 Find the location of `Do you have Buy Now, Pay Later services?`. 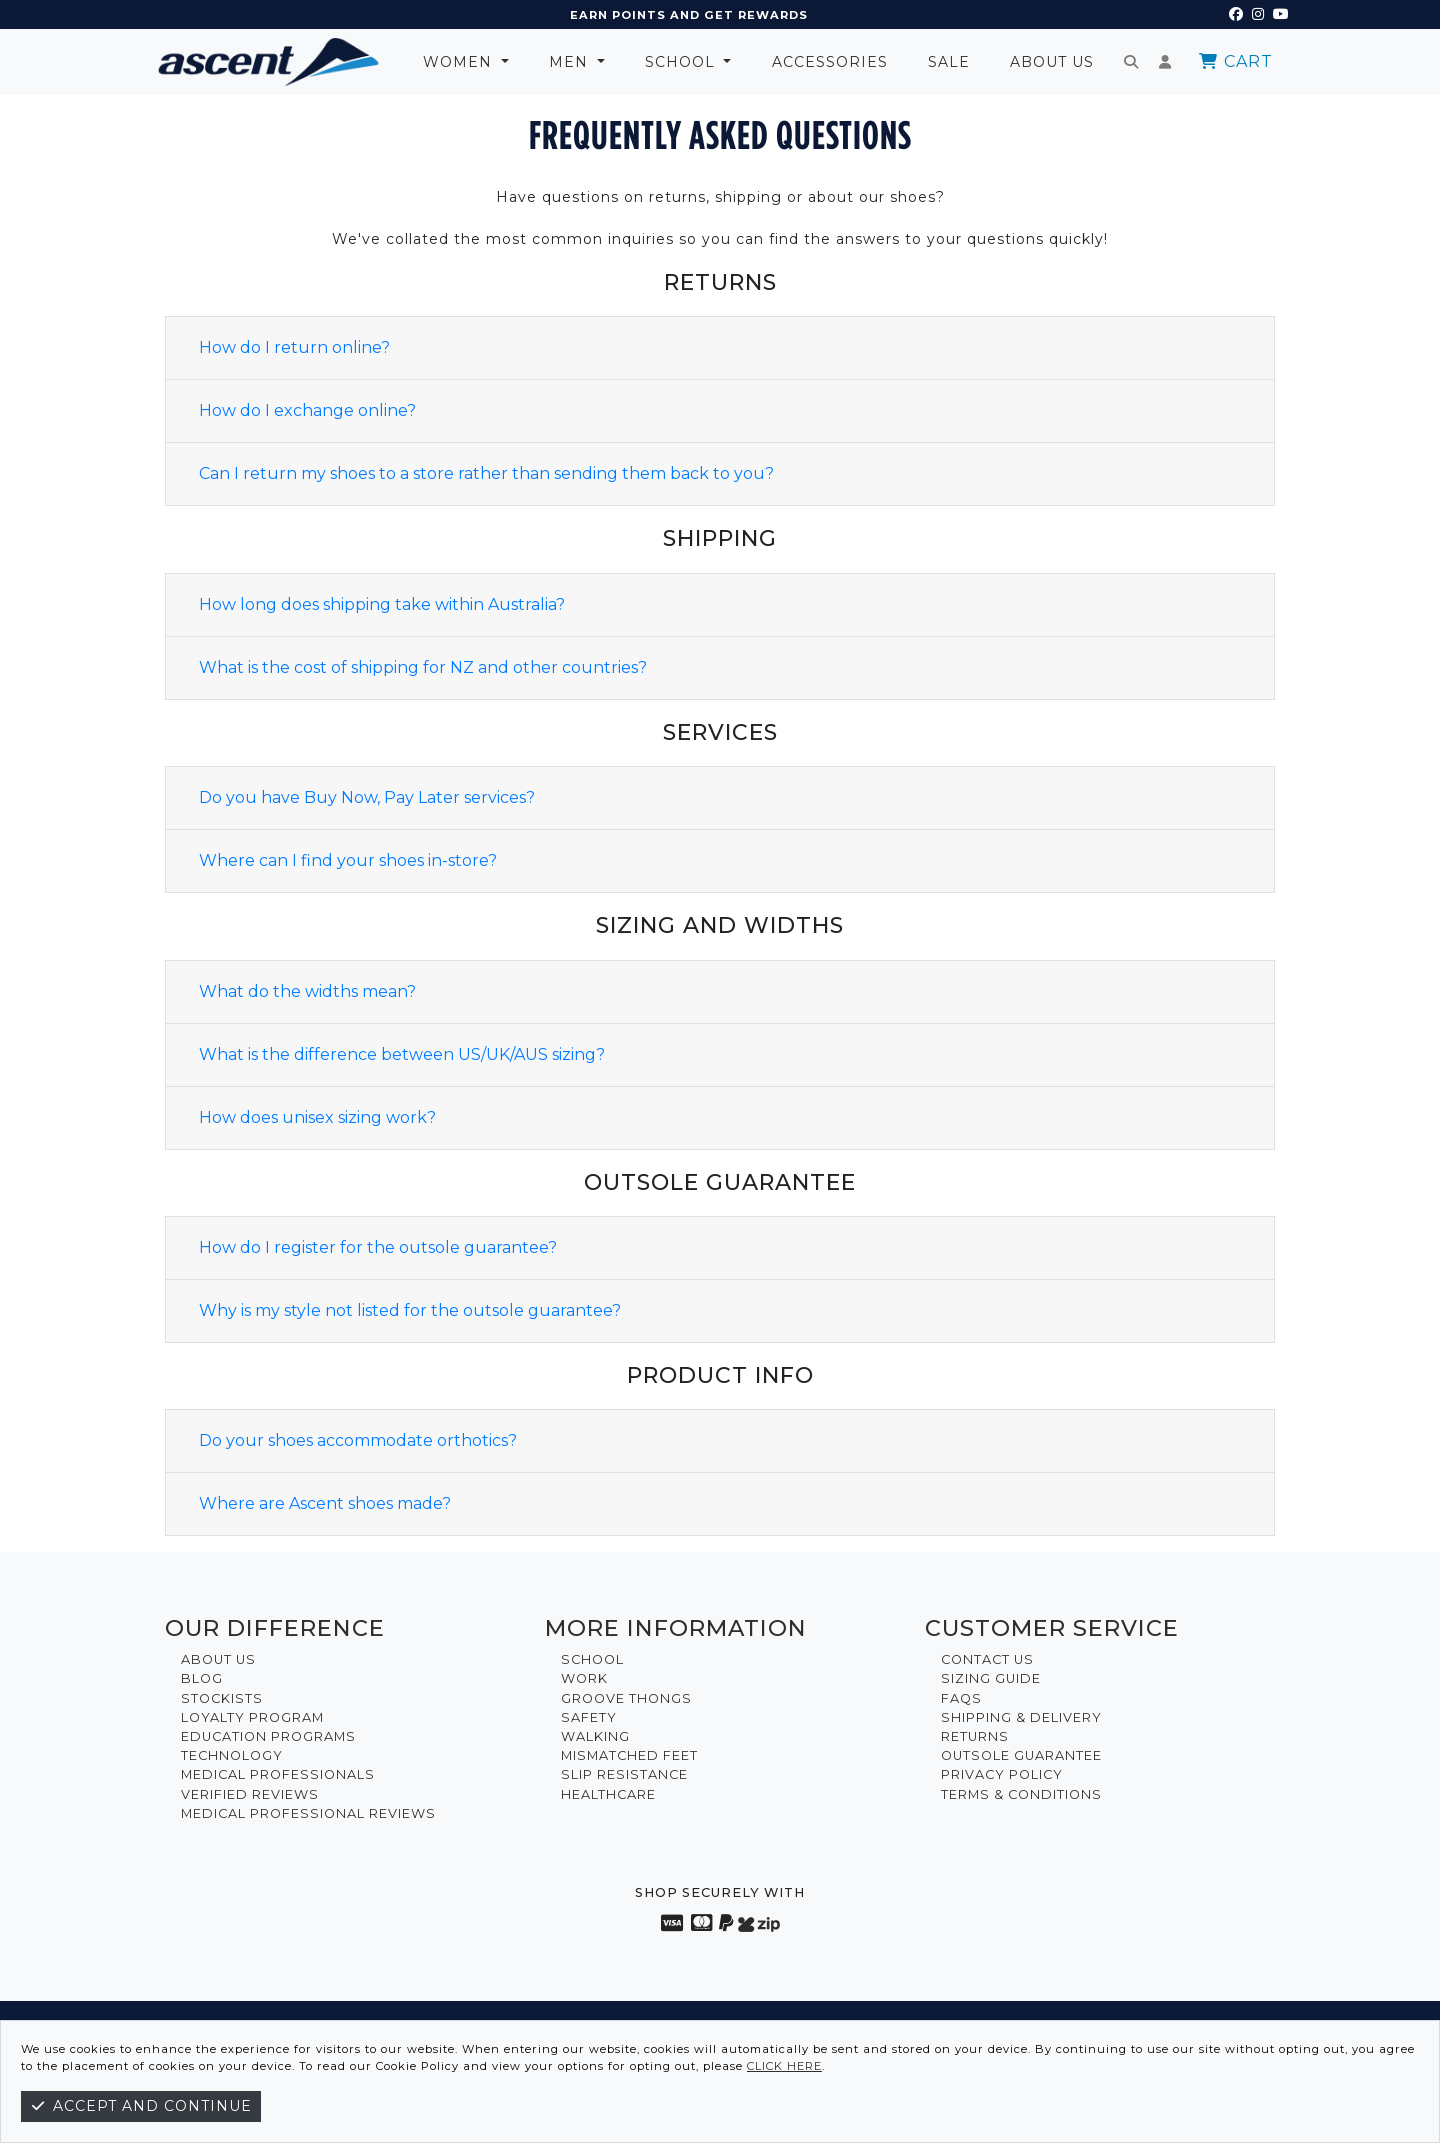

Do you have Buy Now, Pay Later services? is located at coordinates (367, 797).